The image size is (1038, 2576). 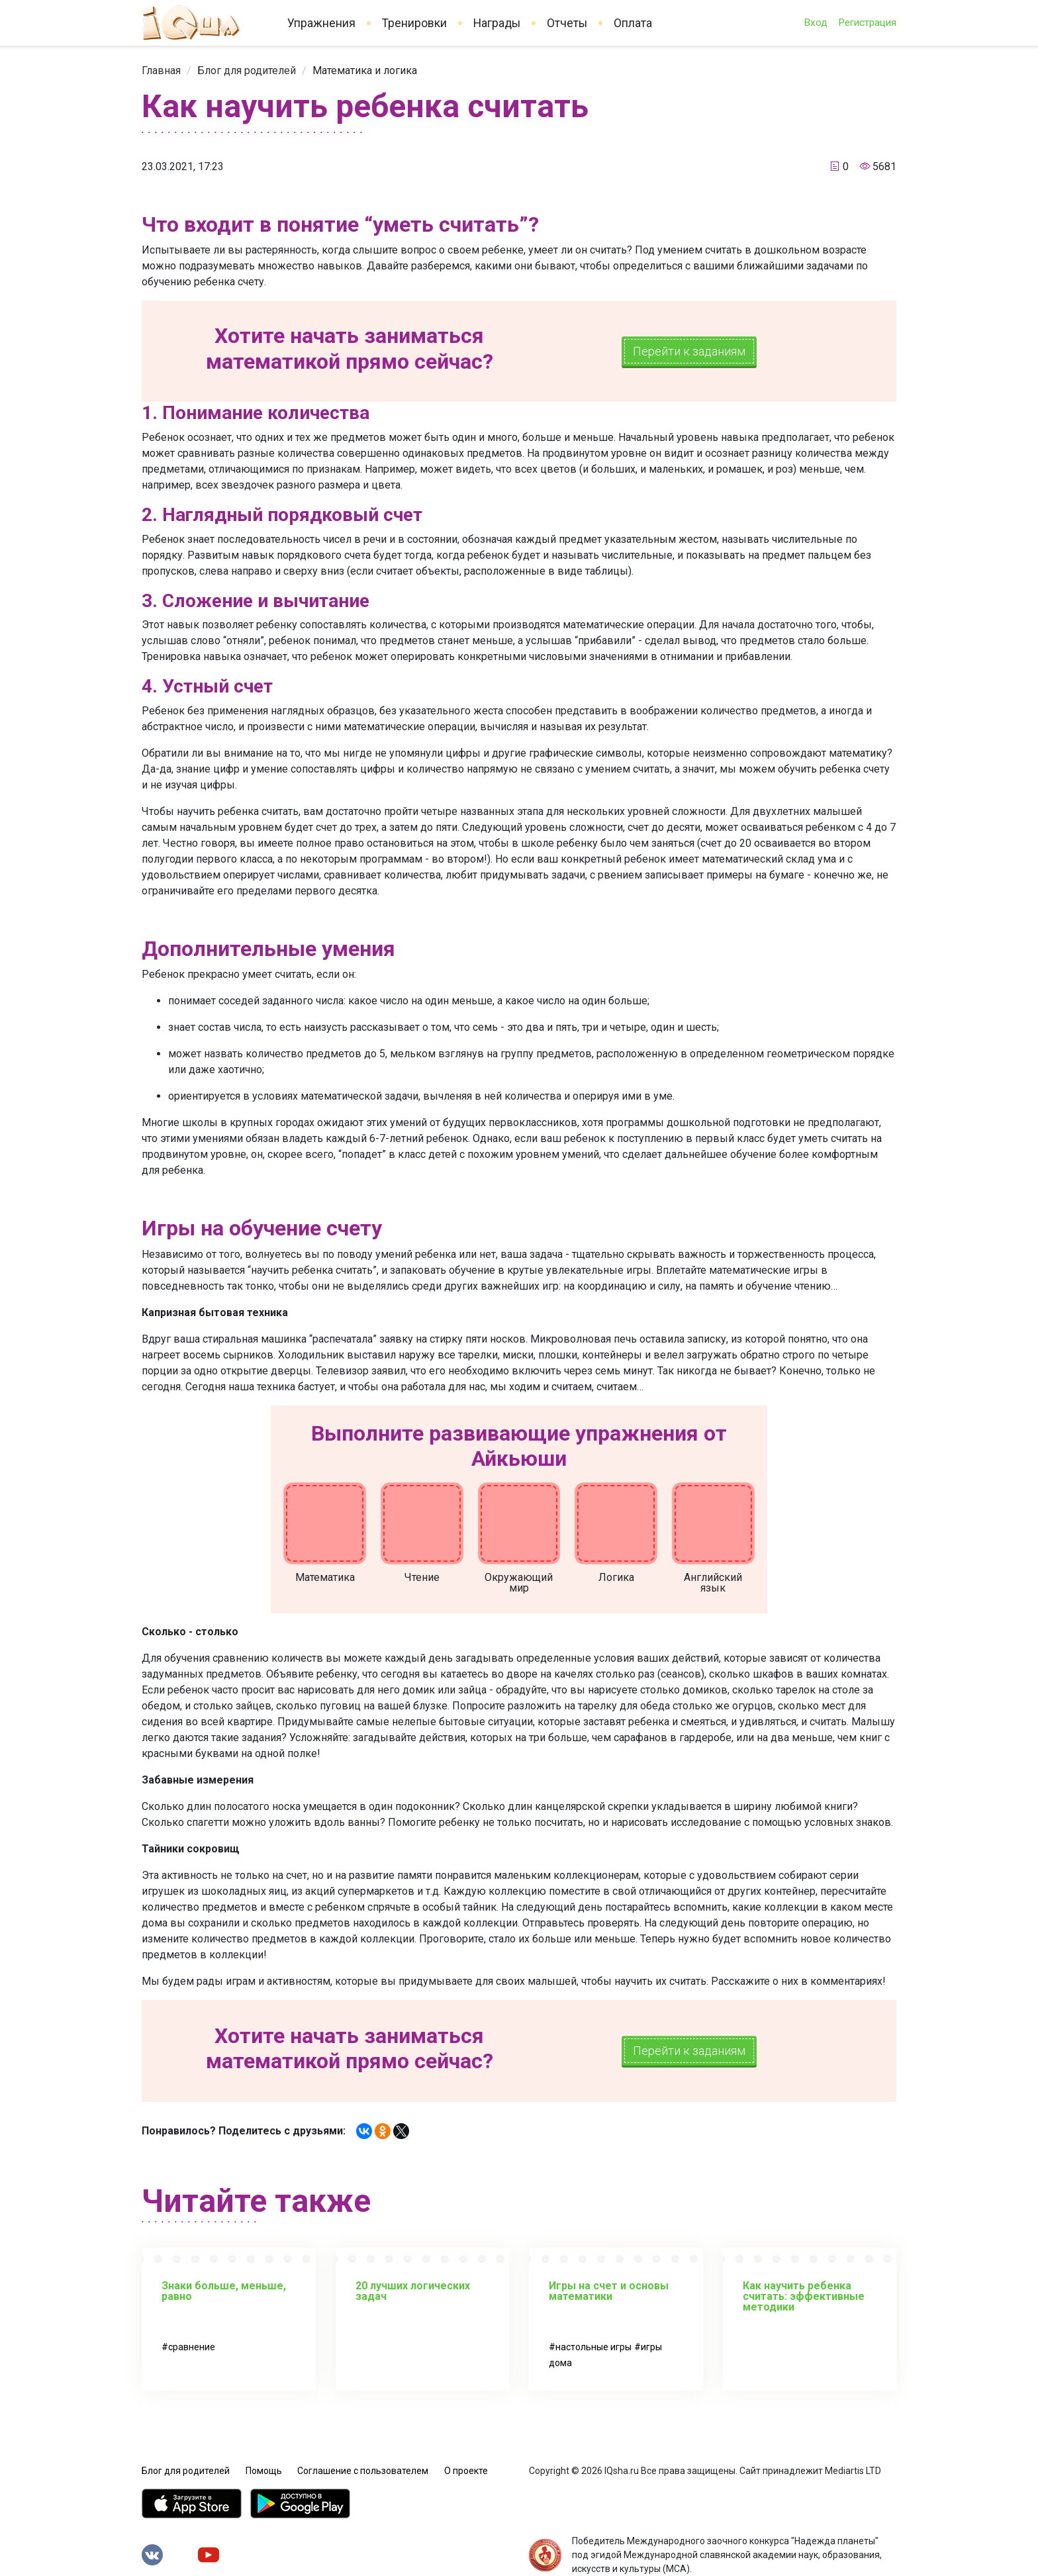 I want to click on Логика, so click(x=616, y=1577).